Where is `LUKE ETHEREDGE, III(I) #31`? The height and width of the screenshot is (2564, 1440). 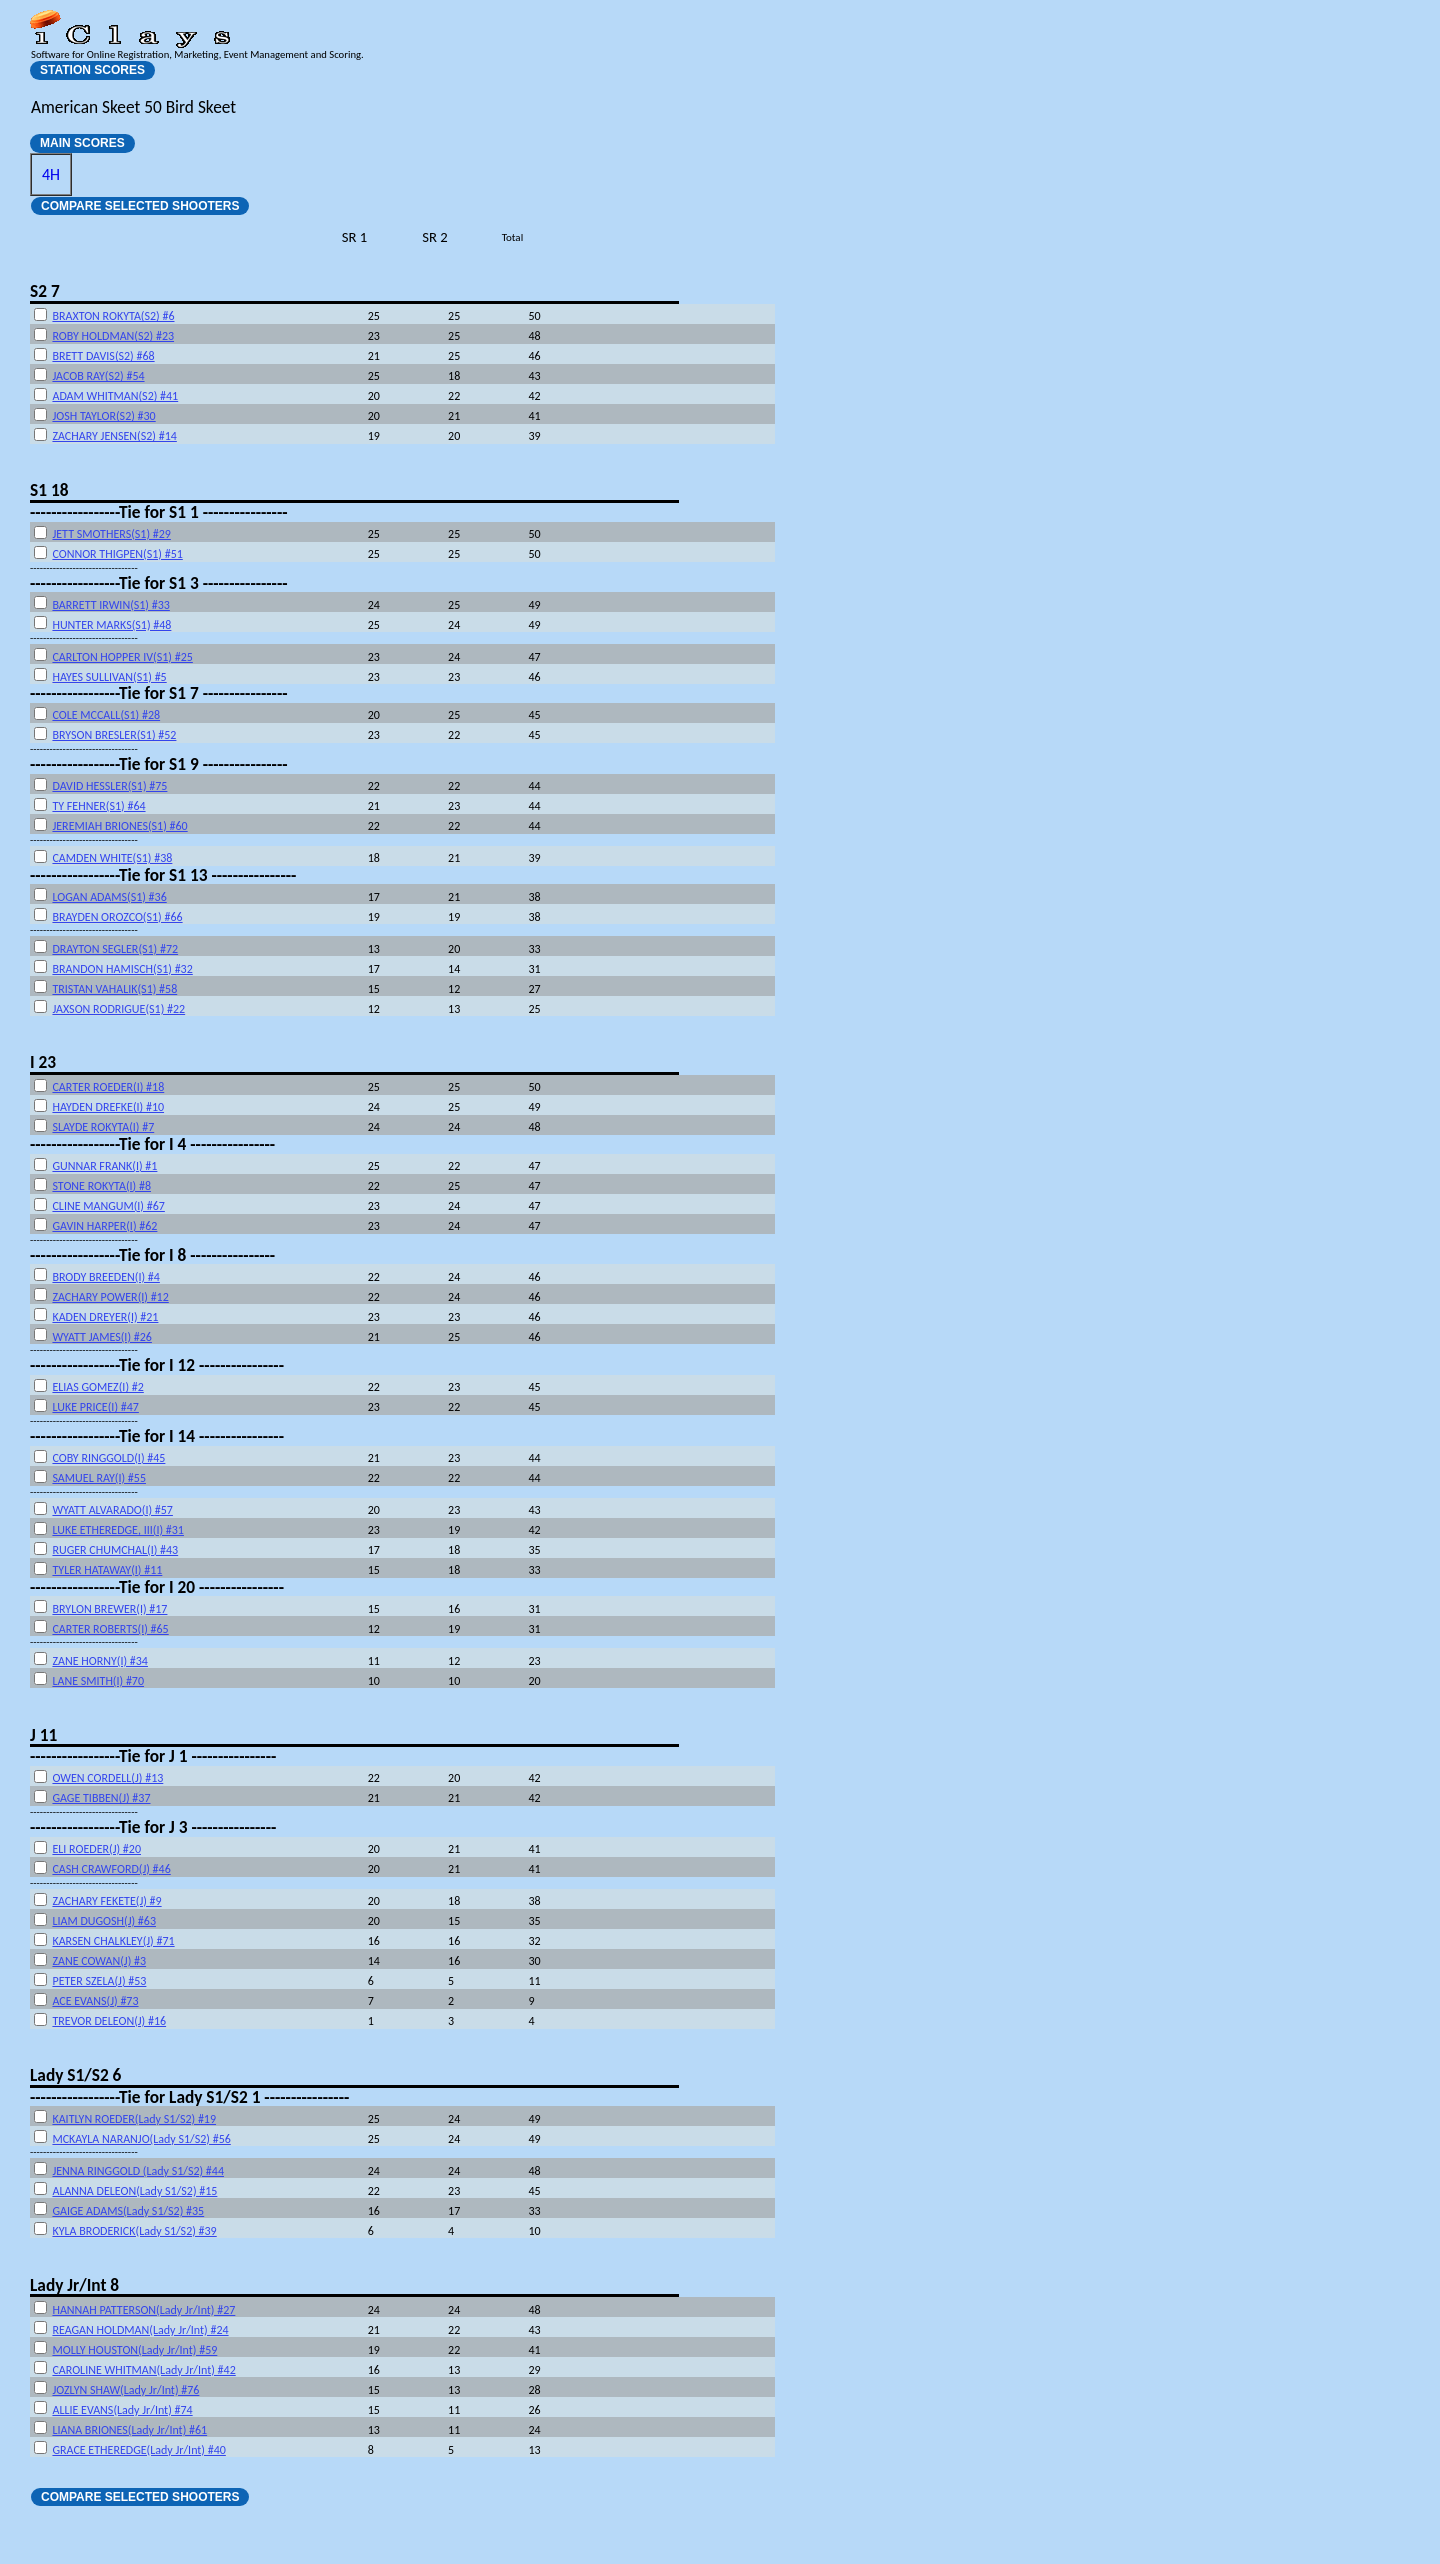 LUKE ETHEREDGE, III(I) #31 is located at coordinates (117, 1530).